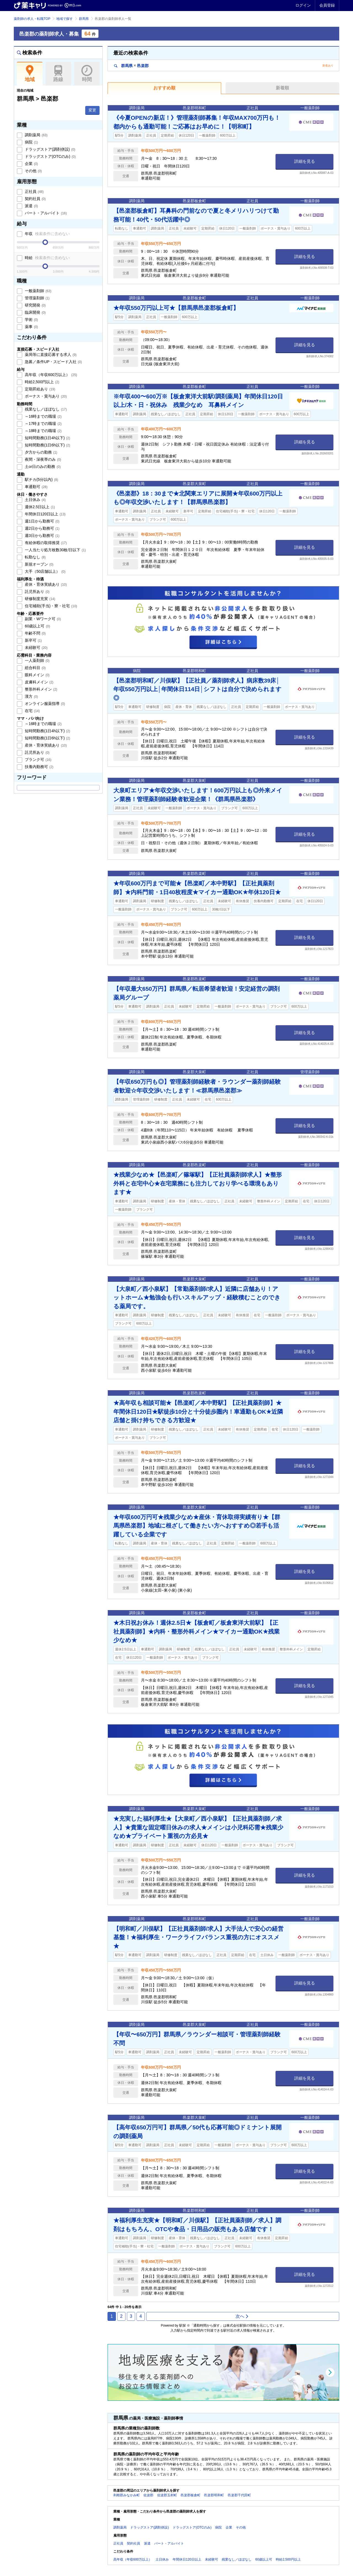 The image size is (353, 2576). What do you see at coordinates (35, 135) in the screenshot?
I see `調剤薬局` at bounding box center [35, 135].